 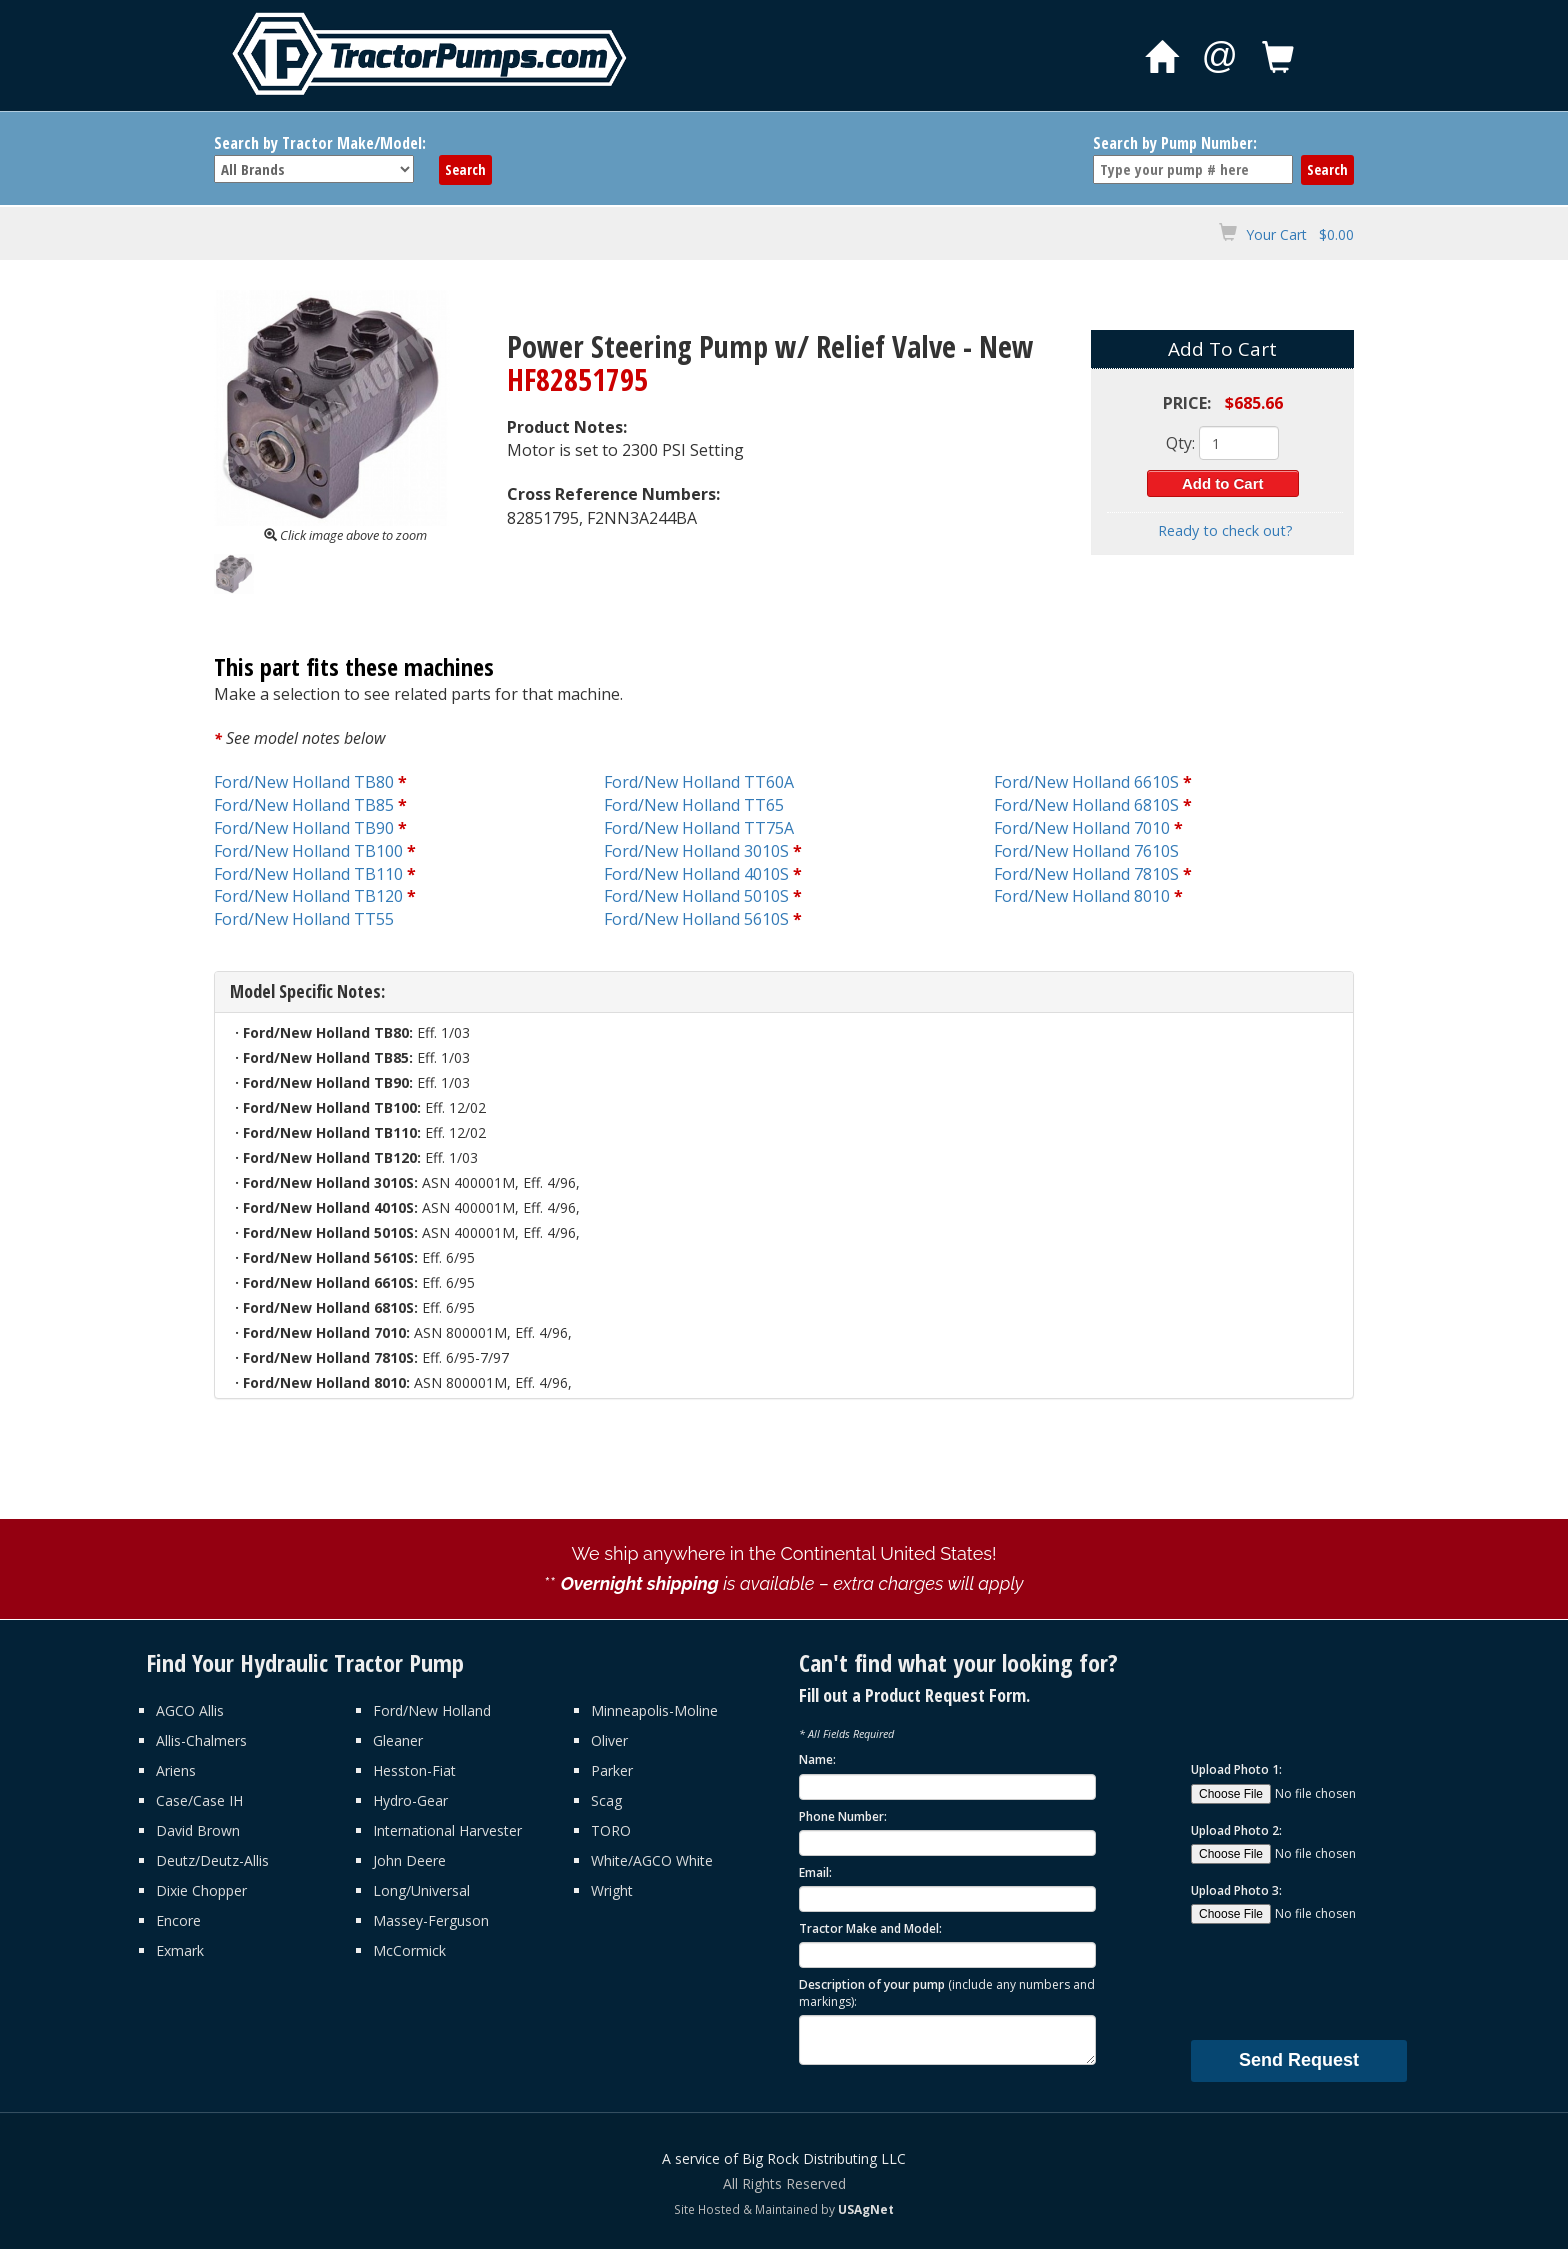 What do you see at coordinates (1086, 851) in the screenshot?
I see `Ford/New Holland 7610S` at bounding box center [1086, 851].